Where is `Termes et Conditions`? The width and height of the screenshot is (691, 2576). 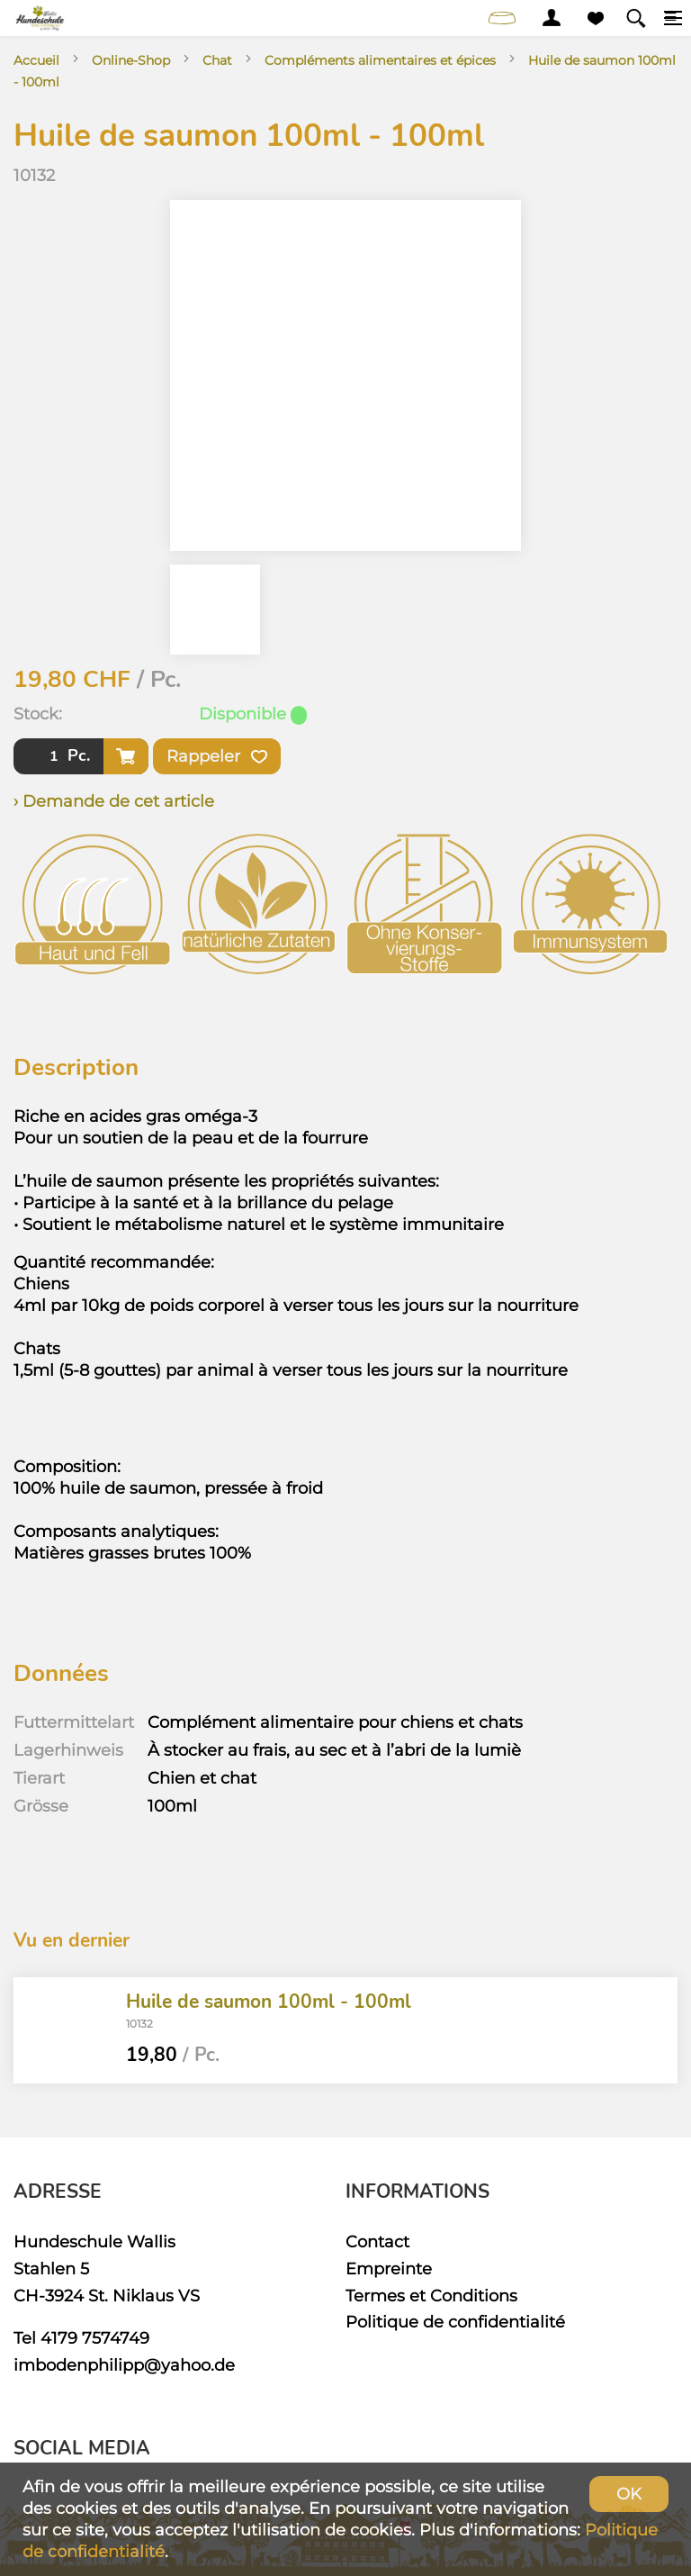
Termes et Conditions is located at coordinates (431, 2295).